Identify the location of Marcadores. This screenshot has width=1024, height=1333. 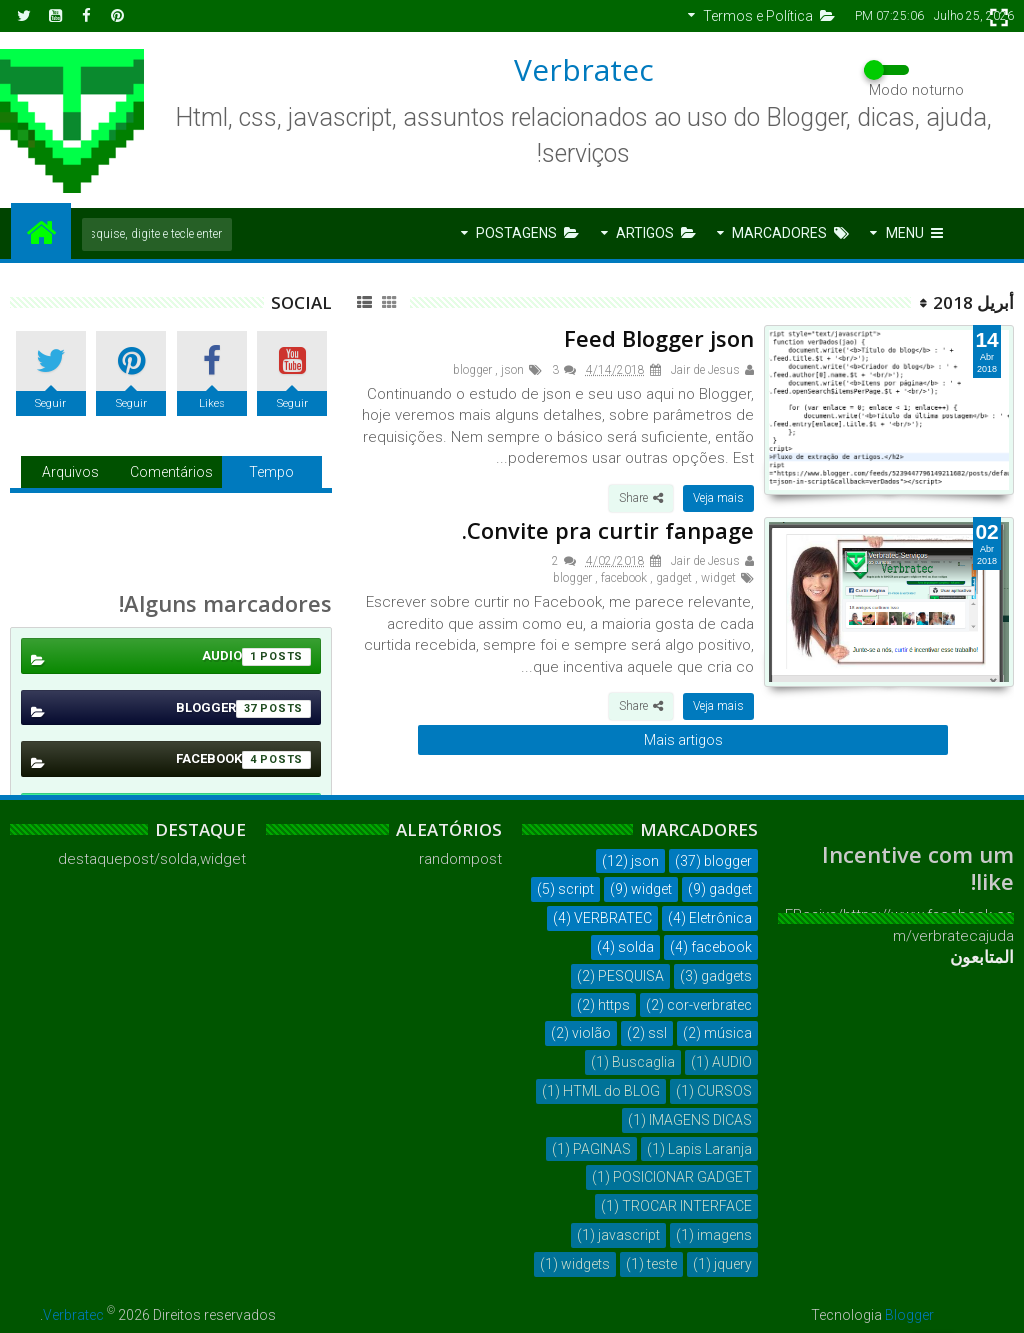
(790, 233).